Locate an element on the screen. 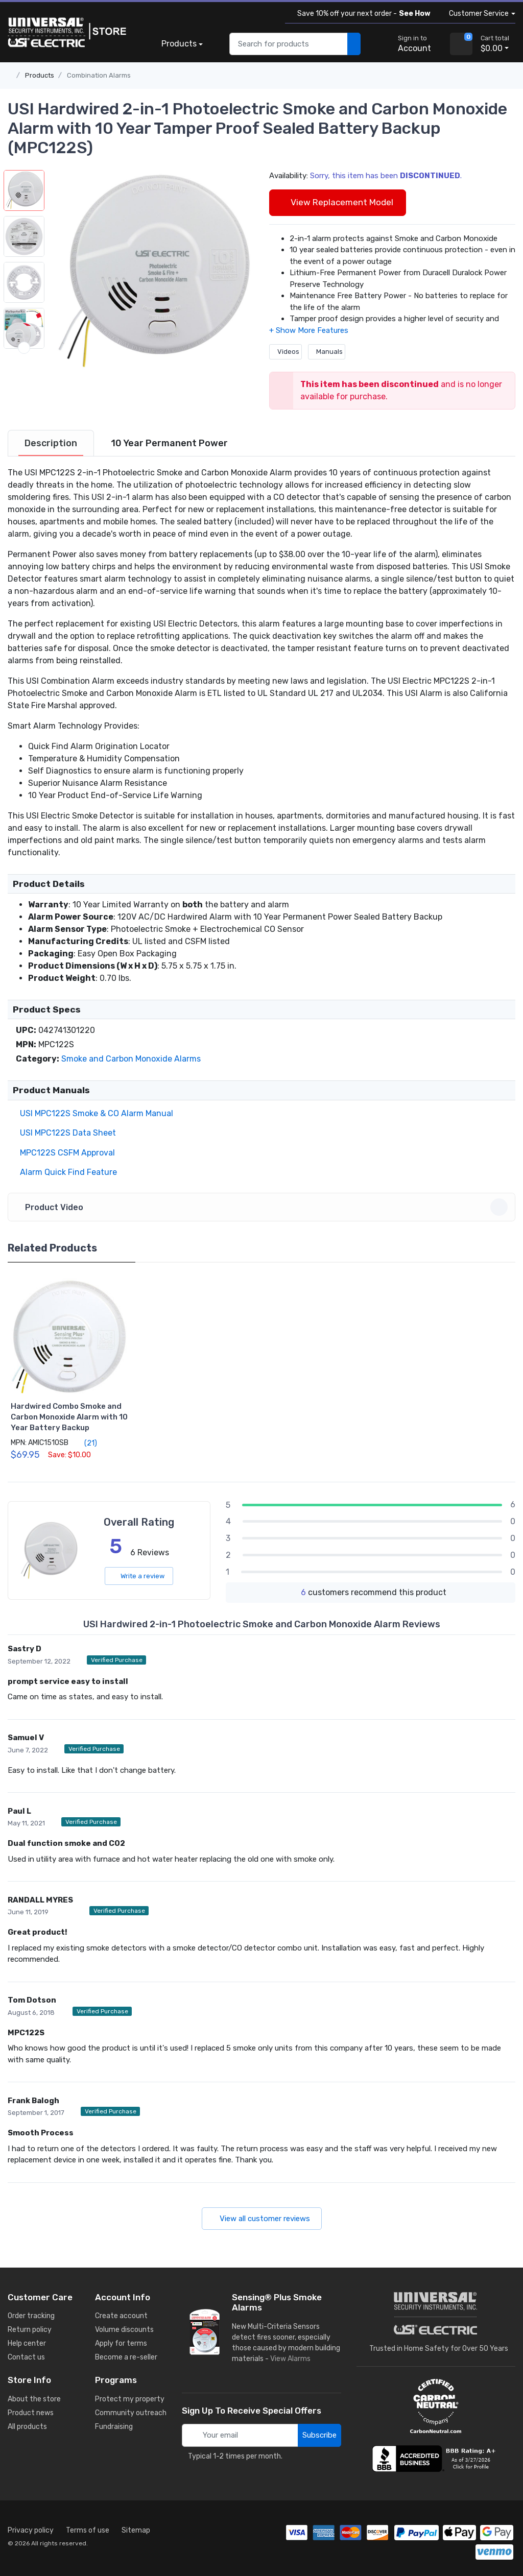 This screenshot has width=523, height=2576. Alarm Quick Find Feature is located at coordinates (66, 1172).